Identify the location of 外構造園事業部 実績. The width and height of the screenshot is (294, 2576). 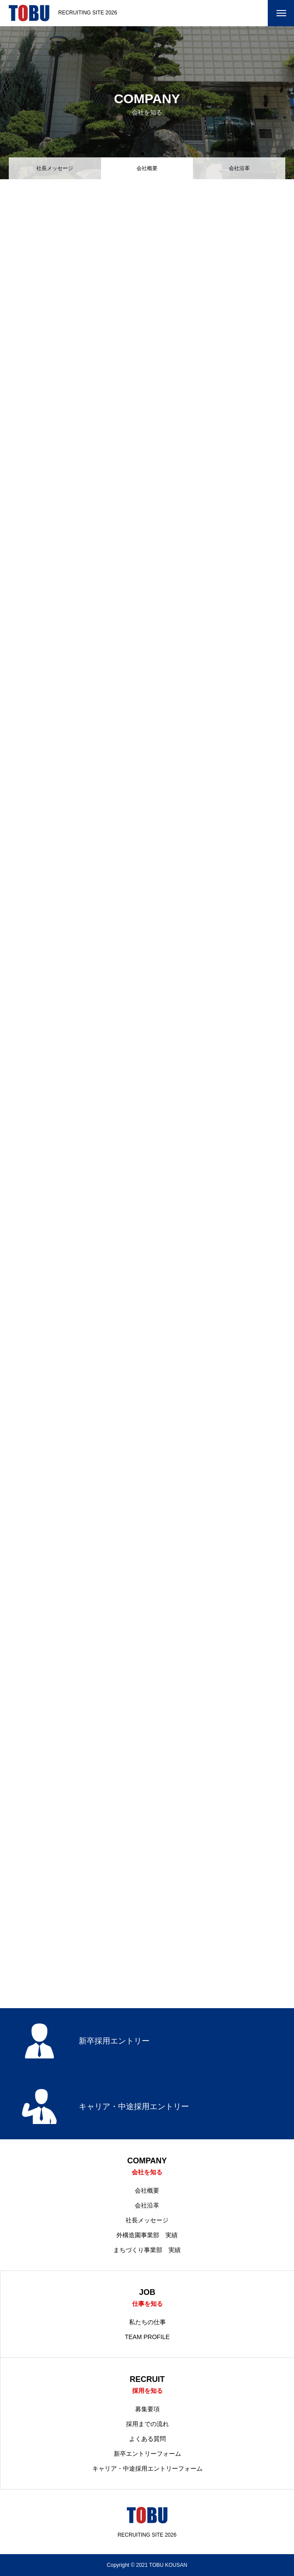
(147, 2235).